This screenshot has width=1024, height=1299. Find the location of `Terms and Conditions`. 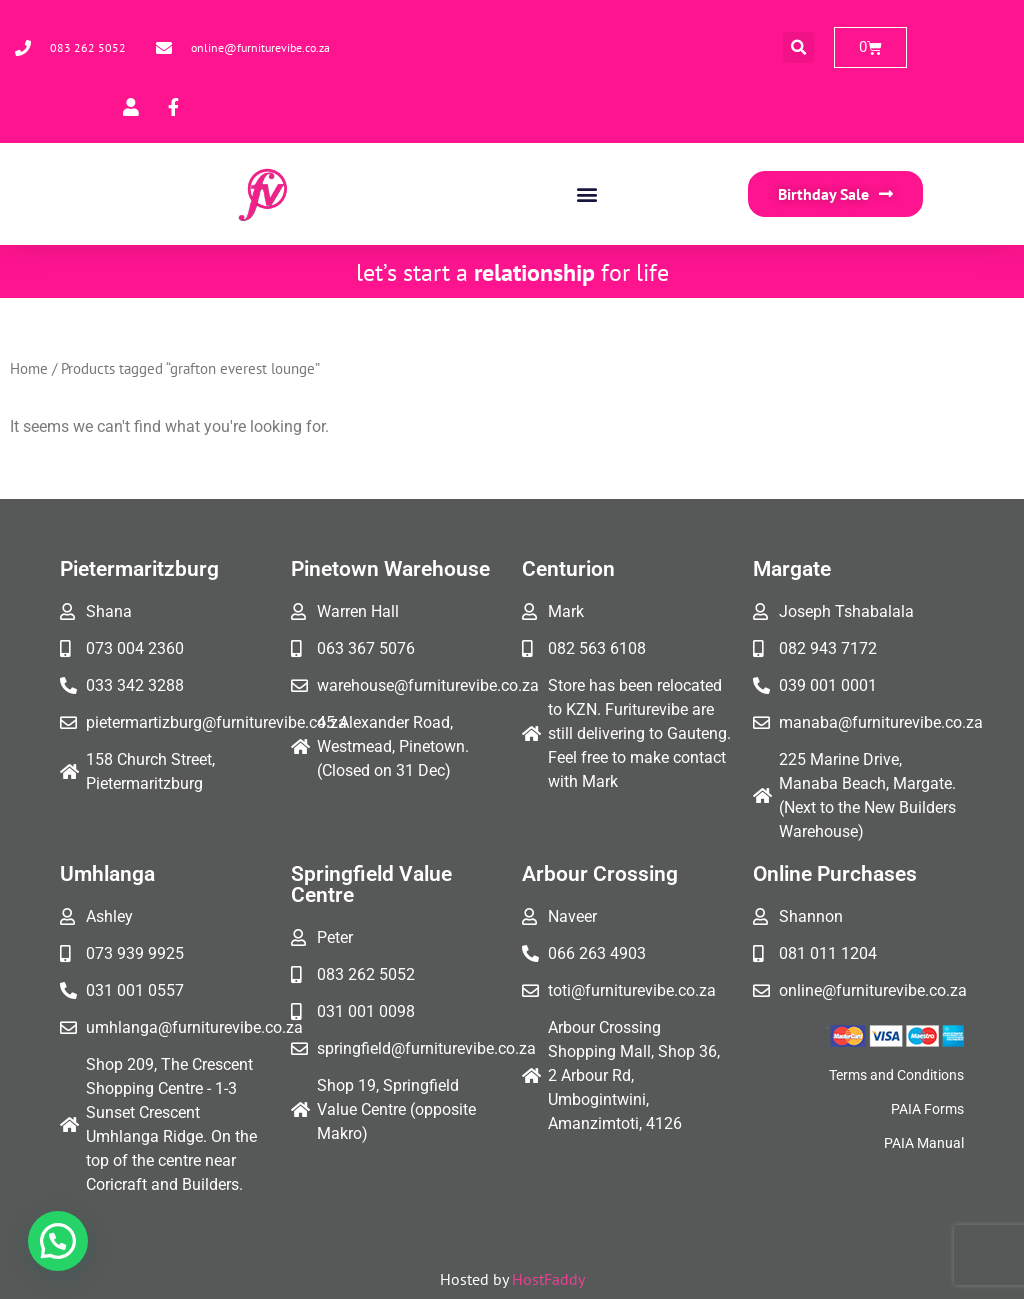

Terms and Conditions is located at coordinates (896, 1075).